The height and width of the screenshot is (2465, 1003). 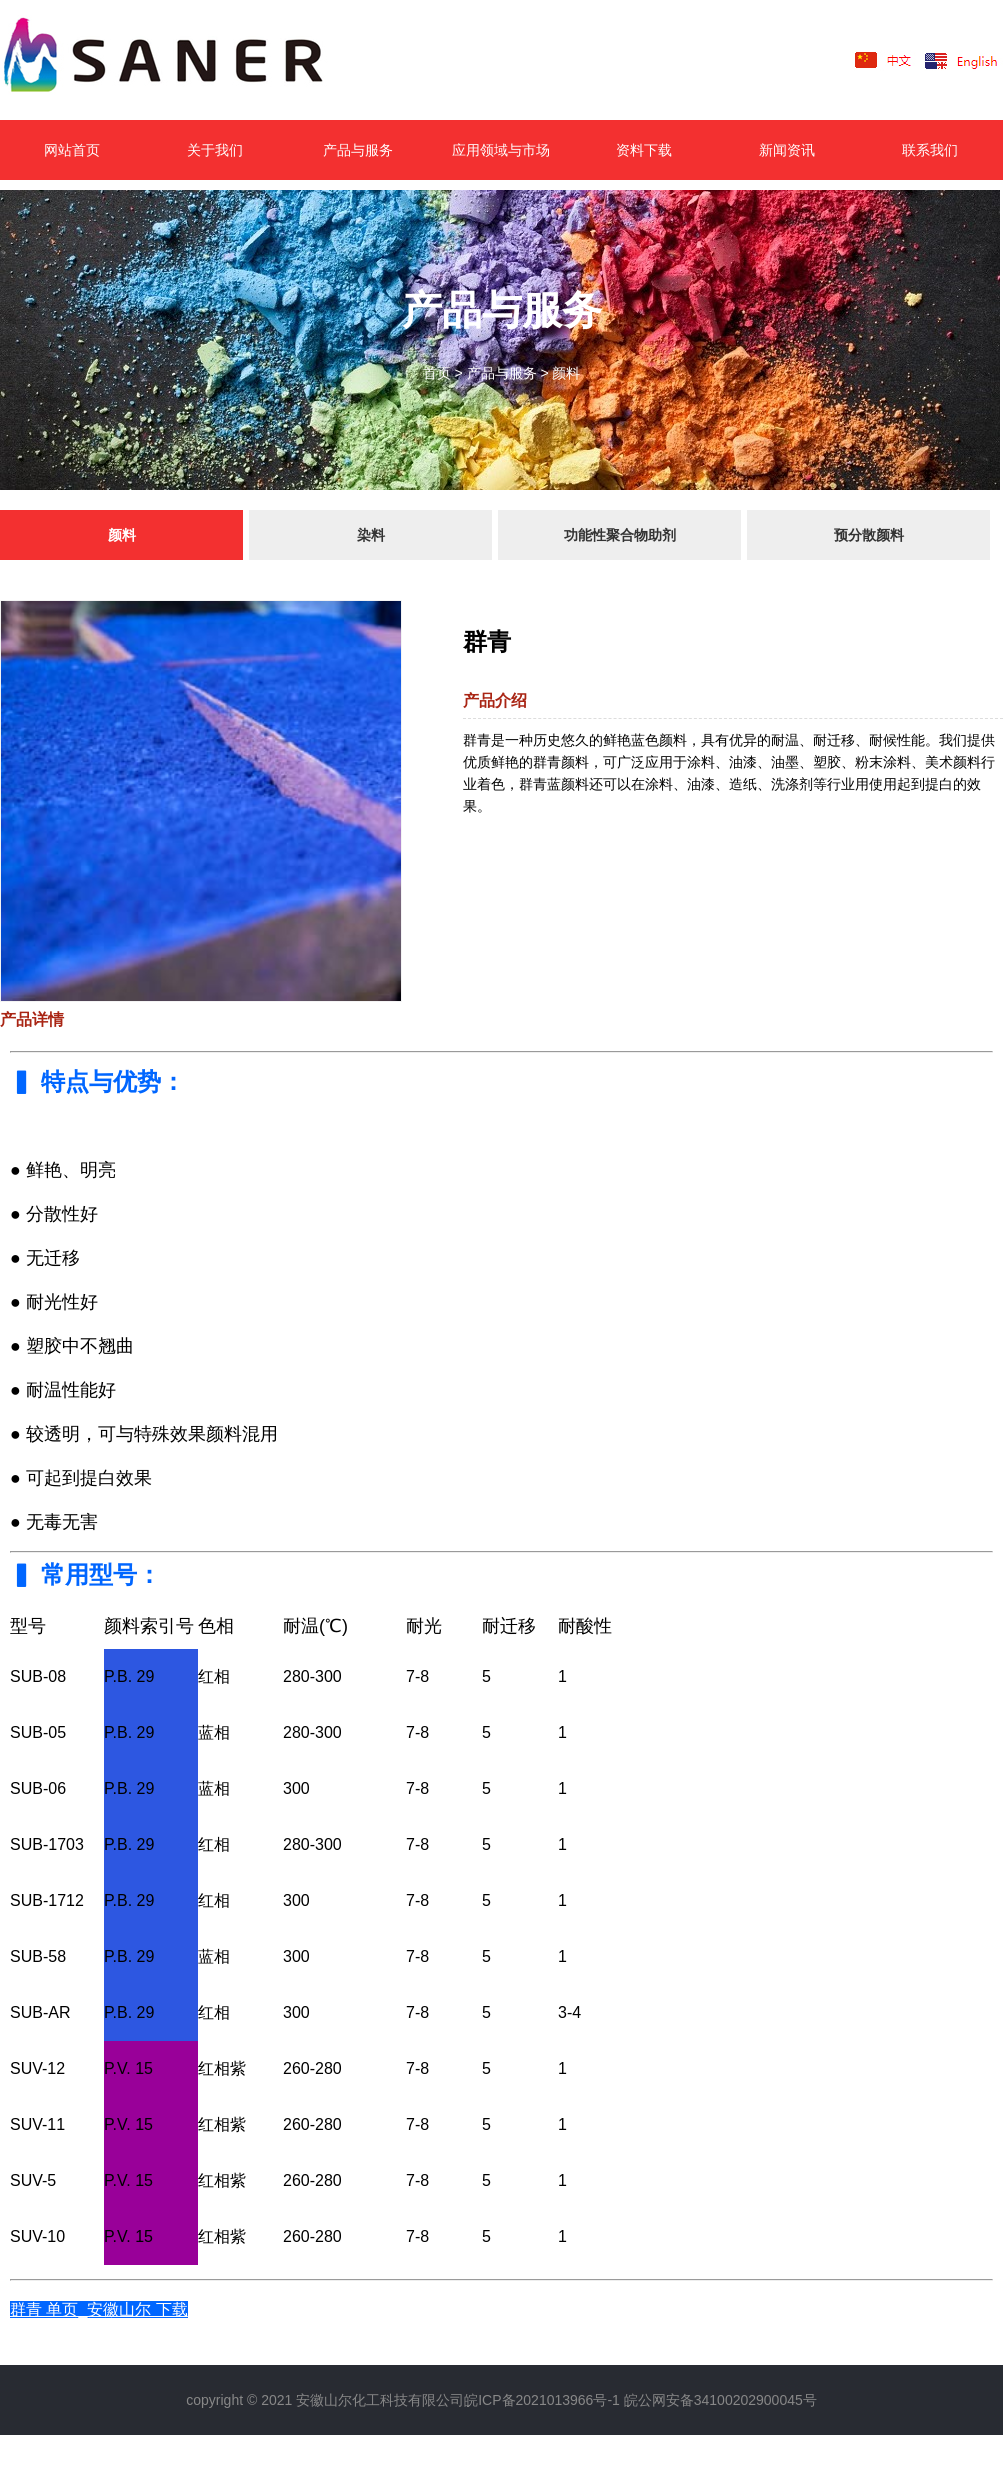 What do you see at coordinates (930, 150) in the screenshot?
I see `联系我们` at bounding box center [930, 150].